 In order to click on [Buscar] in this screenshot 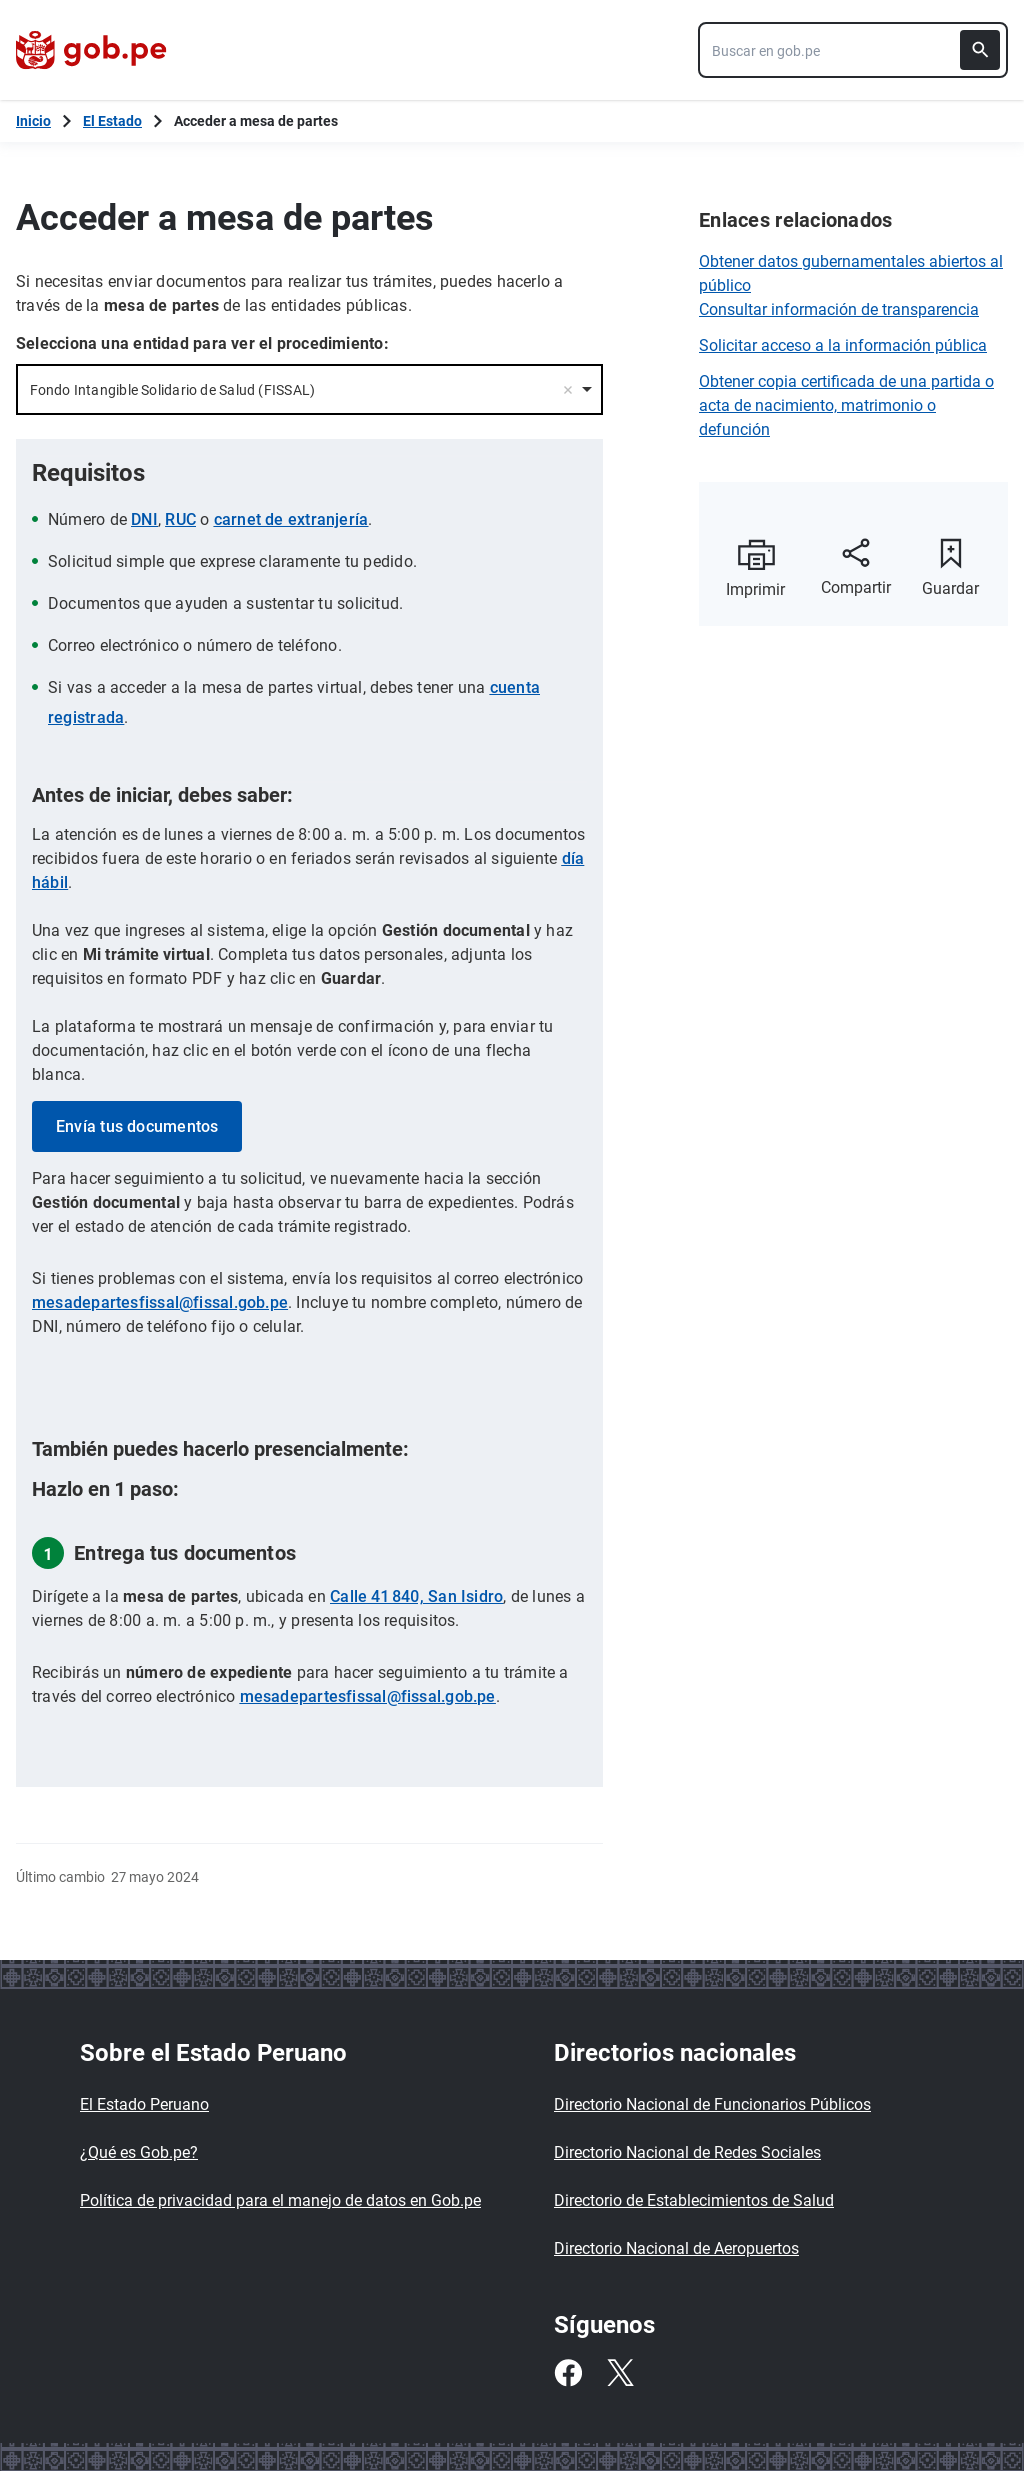, I will do `click(980, 50)`.